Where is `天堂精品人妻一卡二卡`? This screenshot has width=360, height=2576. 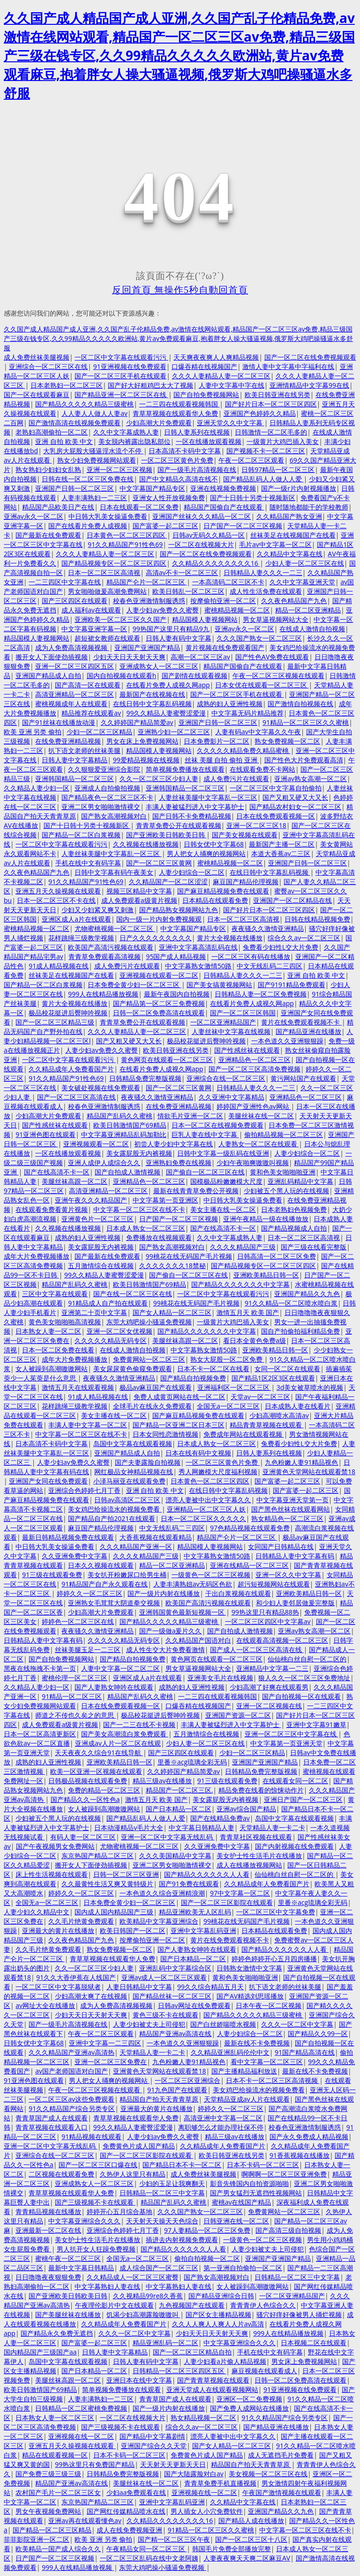 天堂精品人妻一卡二卡 is located at coordinates (272, 1827).